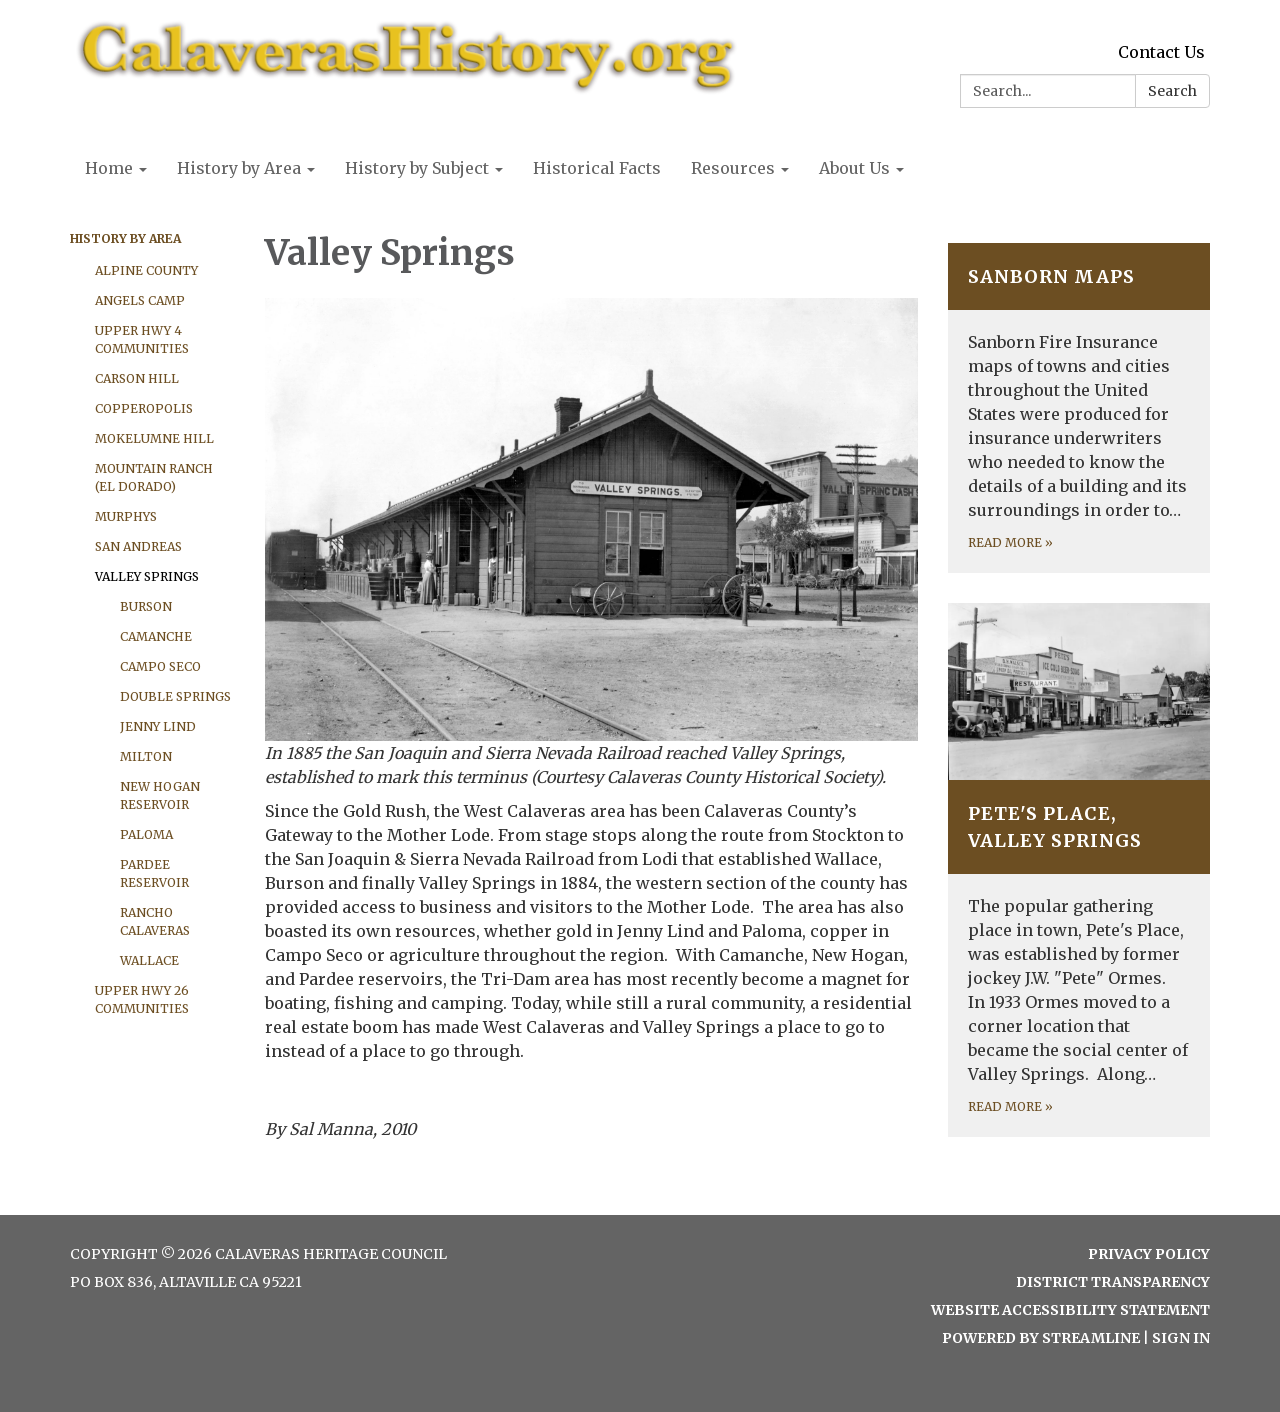 The width and height of the screenshot is (1280, 1412). I want to click on Campo Seco, so click(160, 666).